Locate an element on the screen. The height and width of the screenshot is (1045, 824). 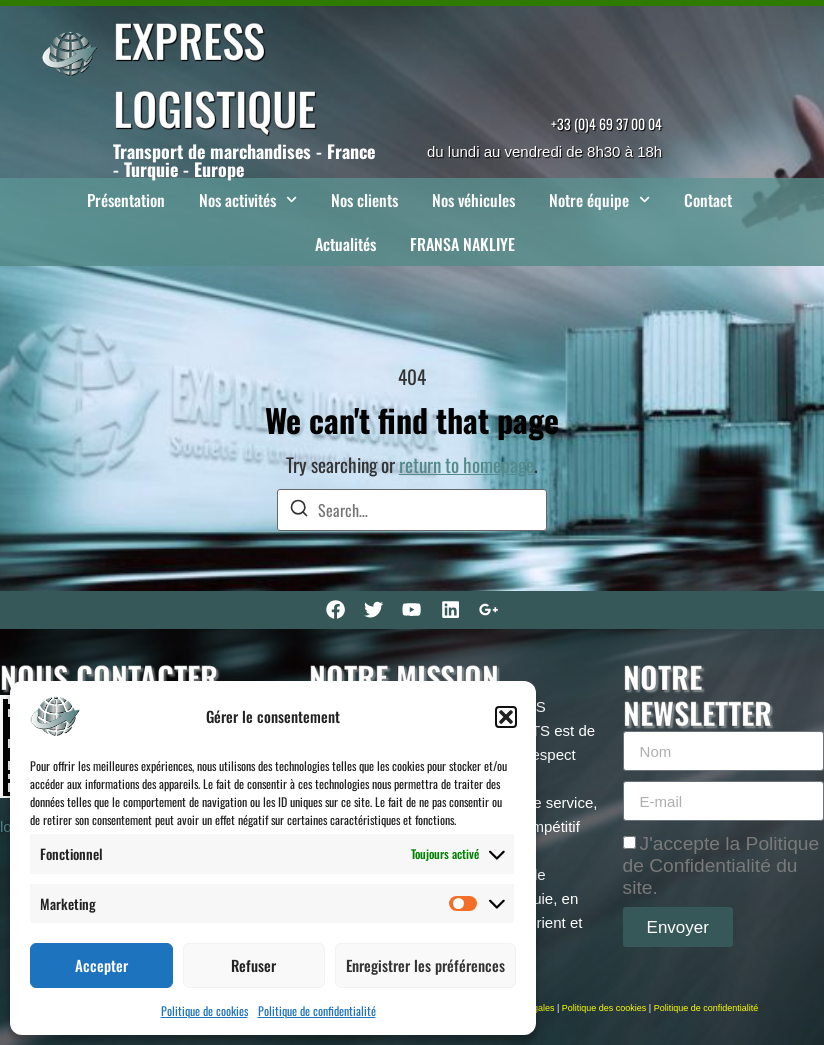
Actualités is located at coordinates (345, 244).